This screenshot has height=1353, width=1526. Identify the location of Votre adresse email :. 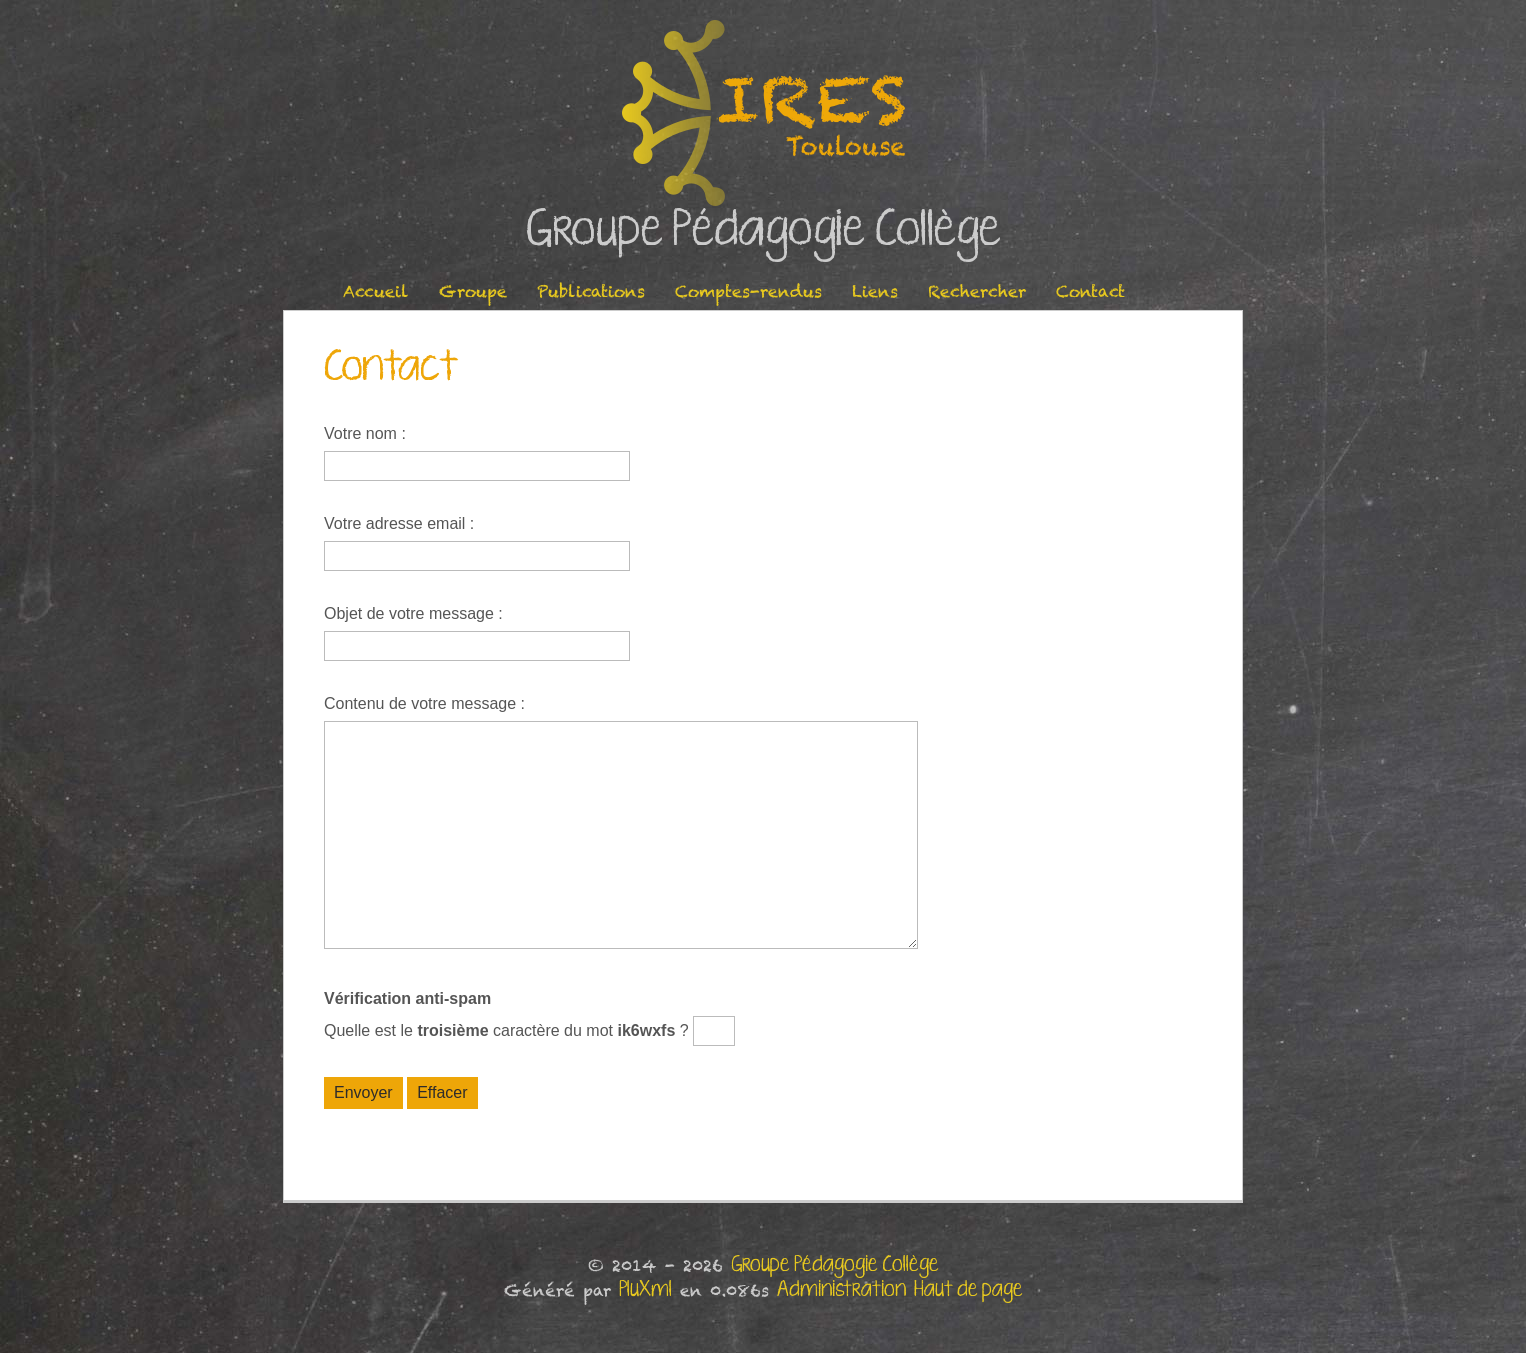
(399, 523).